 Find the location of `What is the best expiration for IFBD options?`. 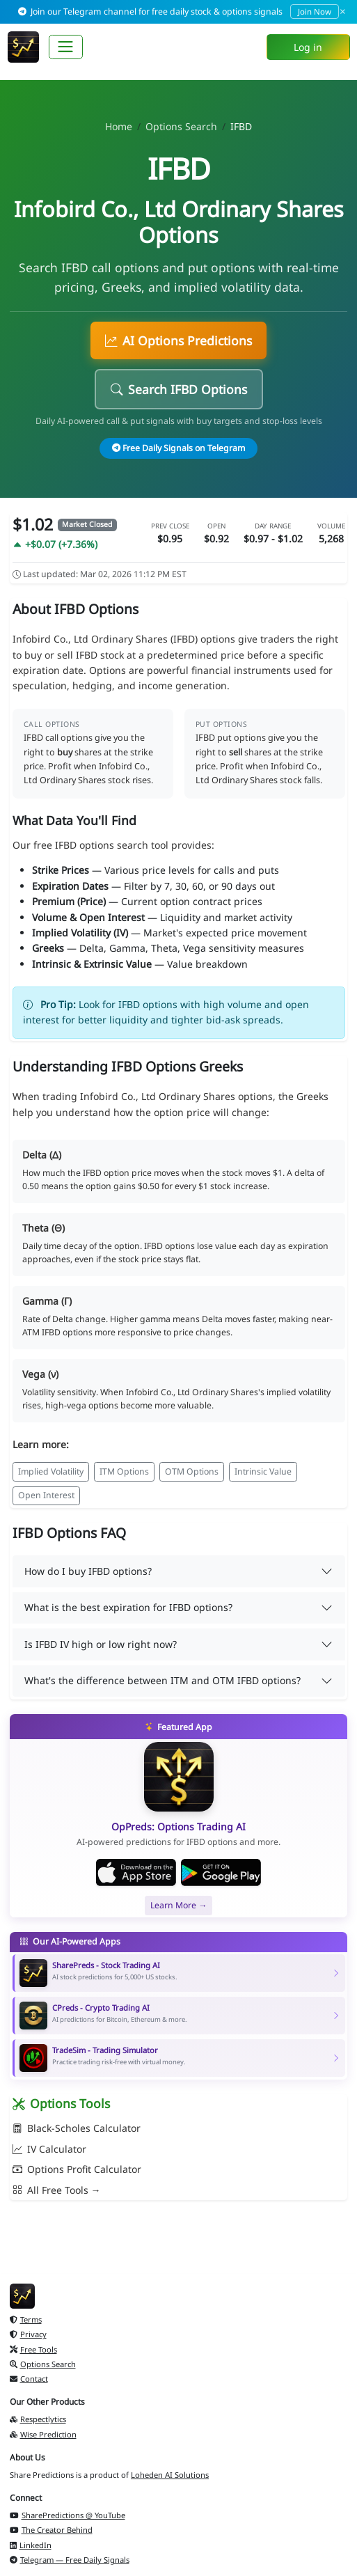

What is the best expiration for IFBD options? is located at coordinates (128, 1607).